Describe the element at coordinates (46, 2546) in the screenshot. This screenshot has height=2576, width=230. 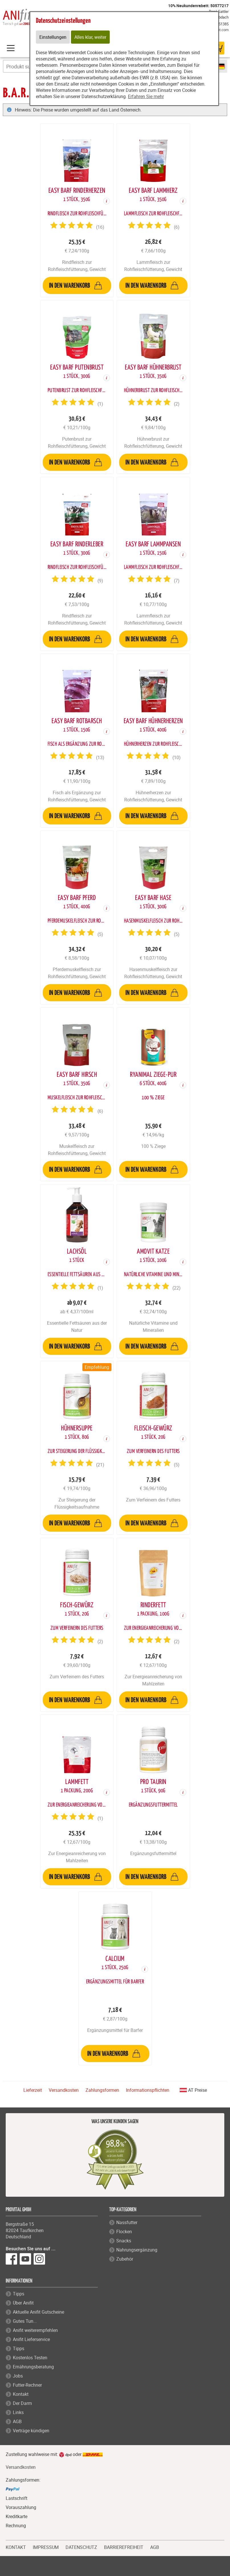
I see `IMPRESSUM` at that location.